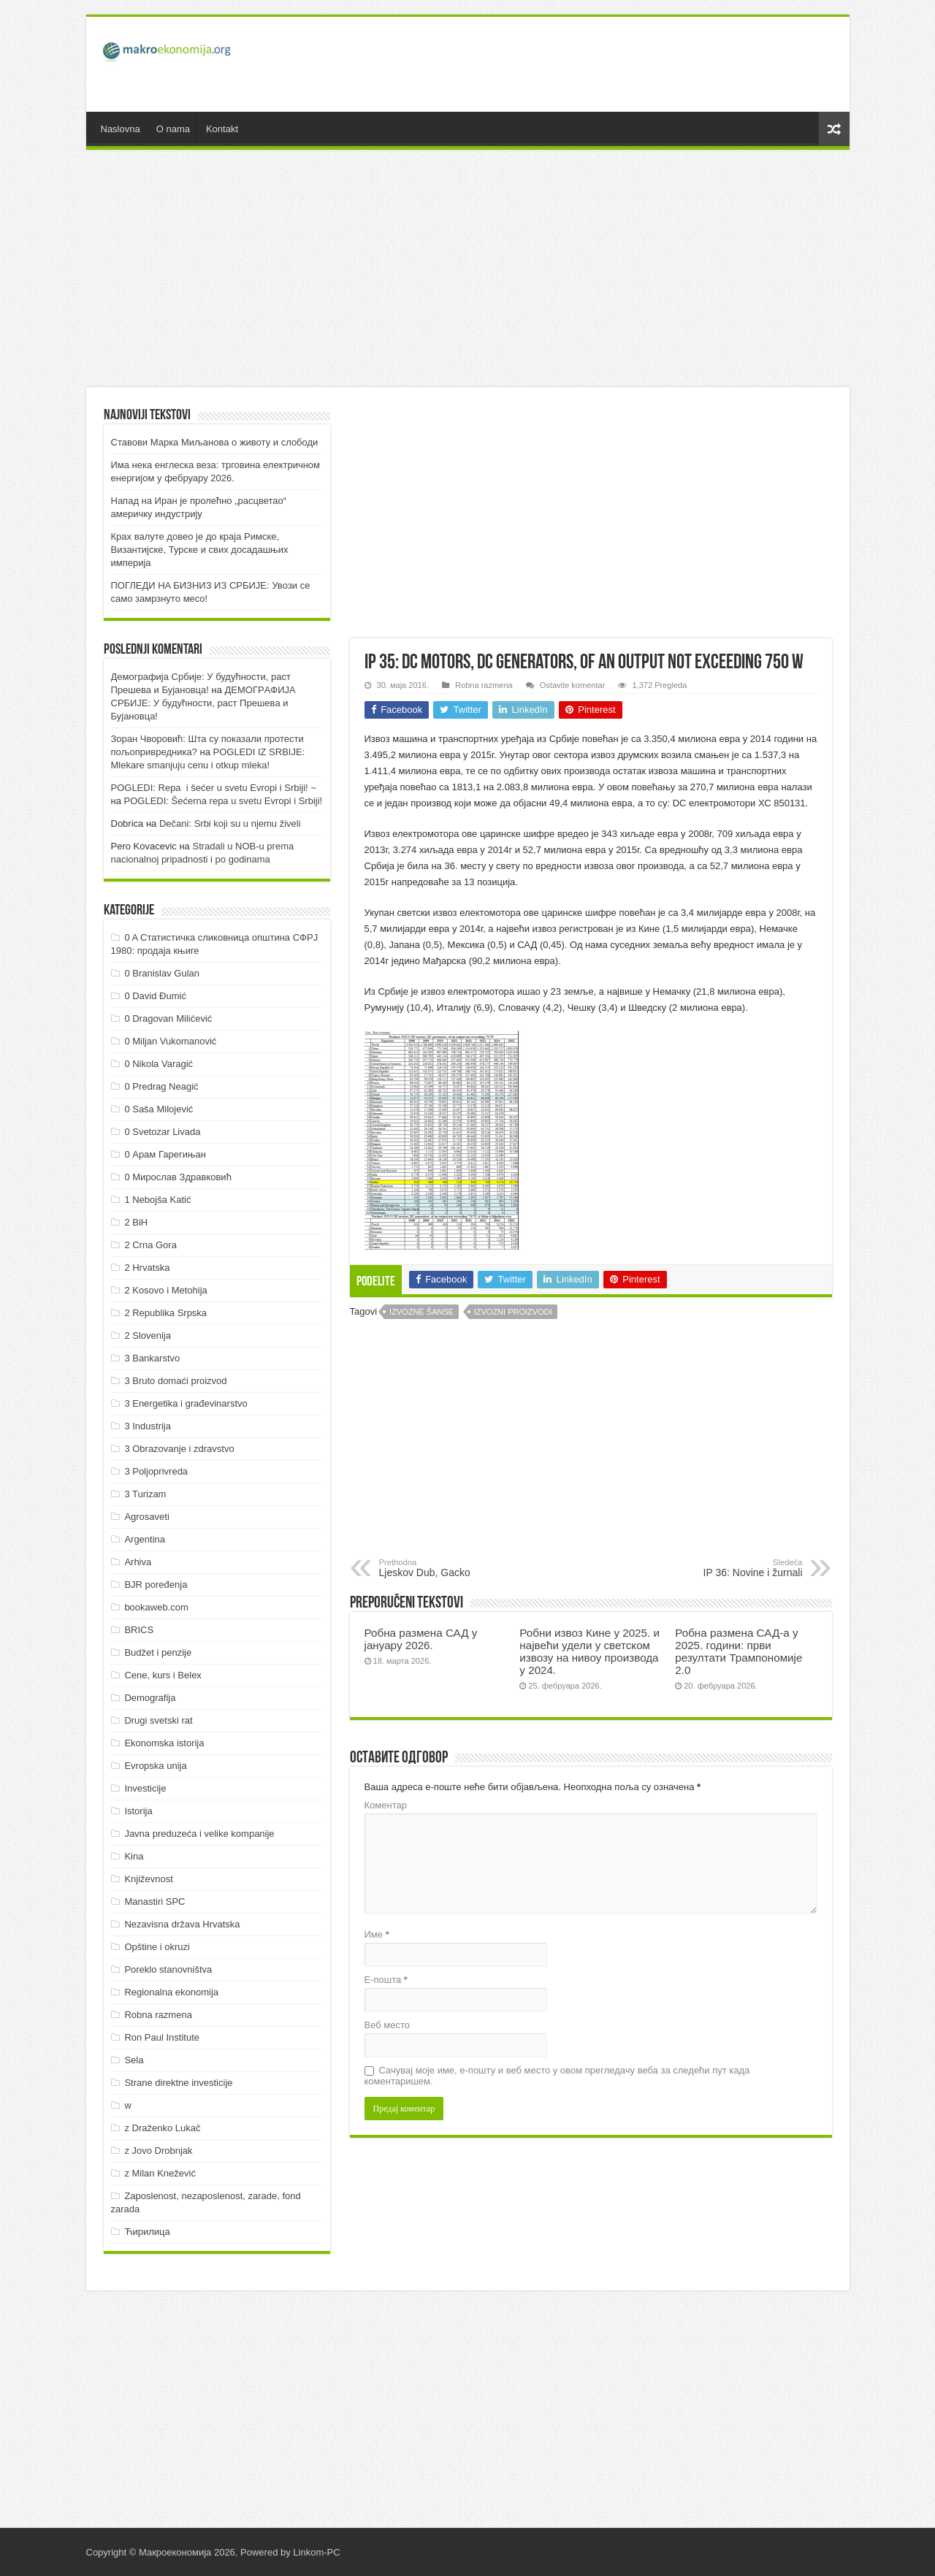 The width and height of the screenshot is (935, 2576). What do you see at coordinates (178, 2082) in the screenshot?
I see `Strane direktne investicije` at bounding box center [178, 2082].